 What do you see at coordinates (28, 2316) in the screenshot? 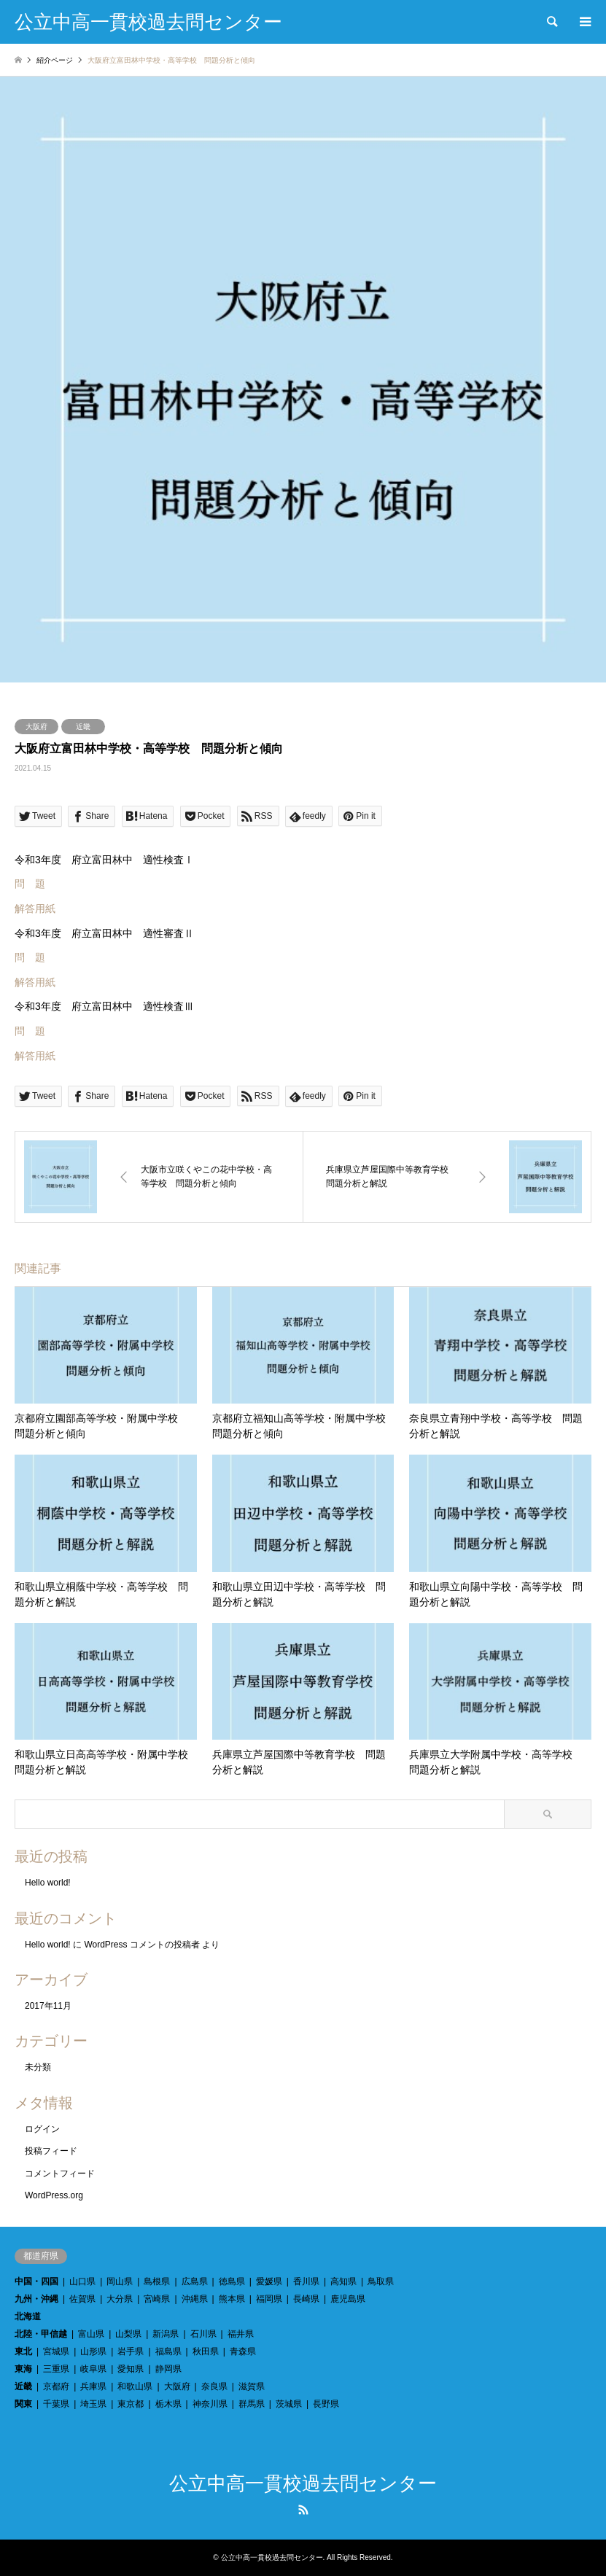
I see `北海道` at bounding box center [28, 2316].